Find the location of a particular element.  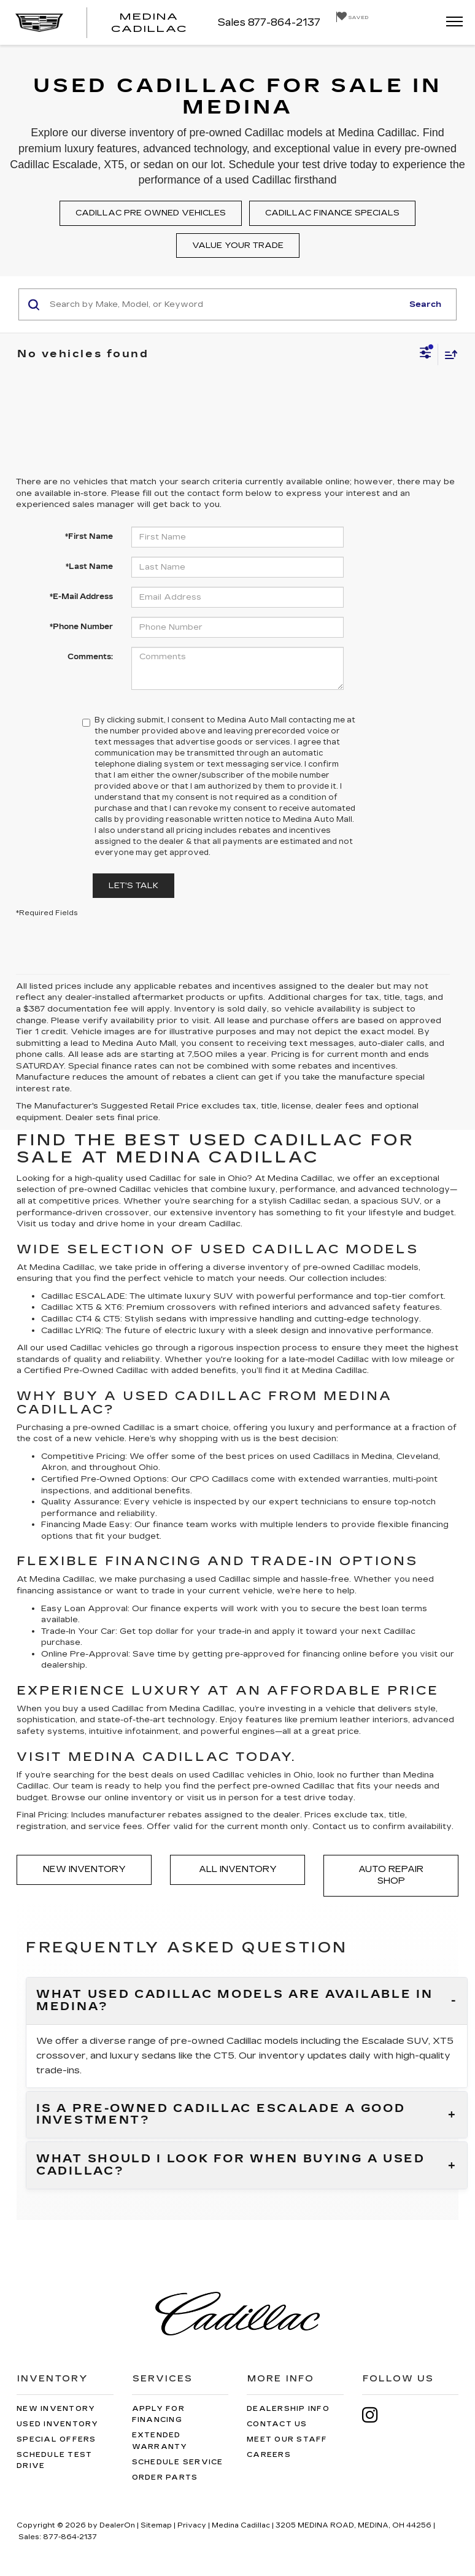

Used Inventory is located at coordinates (58, 2424).